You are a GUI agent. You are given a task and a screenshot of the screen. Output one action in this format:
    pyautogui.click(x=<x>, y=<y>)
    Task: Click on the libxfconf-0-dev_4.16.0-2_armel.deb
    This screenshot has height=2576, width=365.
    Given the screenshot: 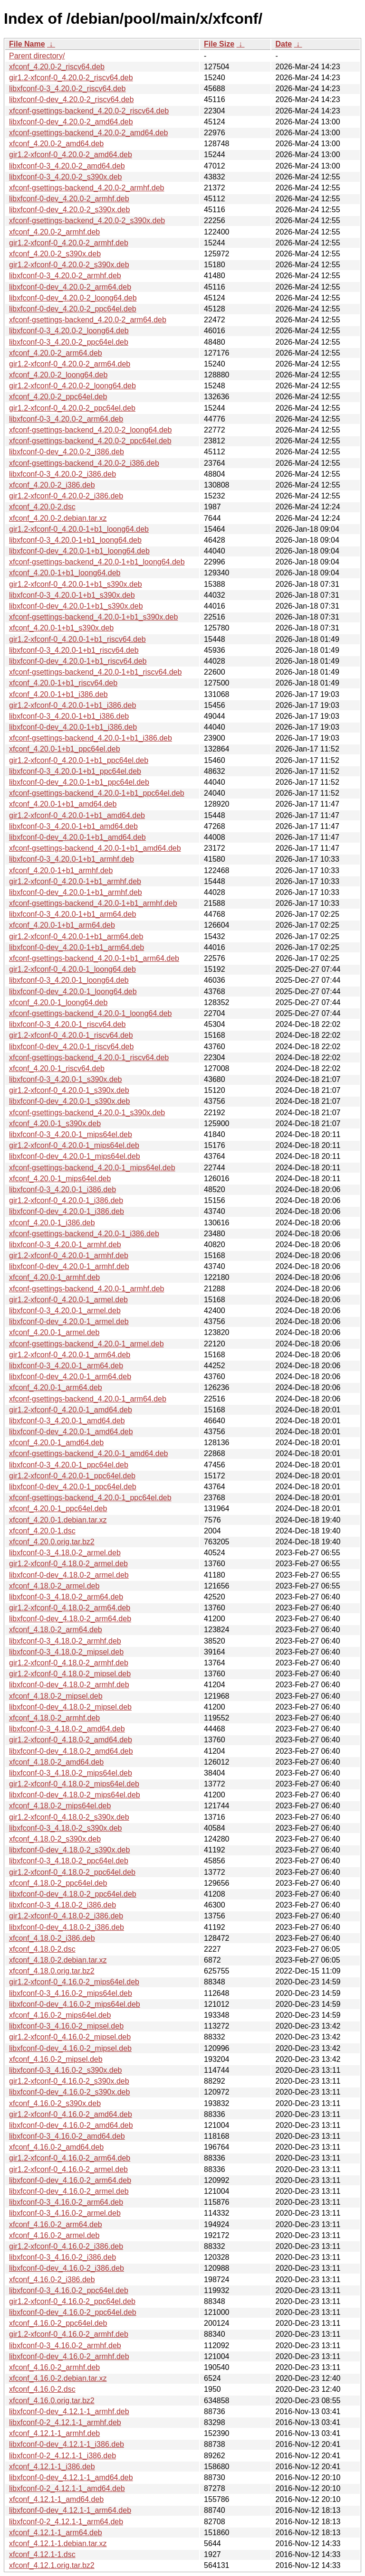 What is the action you would take?
    pyautogui.click(x=69, y=2191)
    